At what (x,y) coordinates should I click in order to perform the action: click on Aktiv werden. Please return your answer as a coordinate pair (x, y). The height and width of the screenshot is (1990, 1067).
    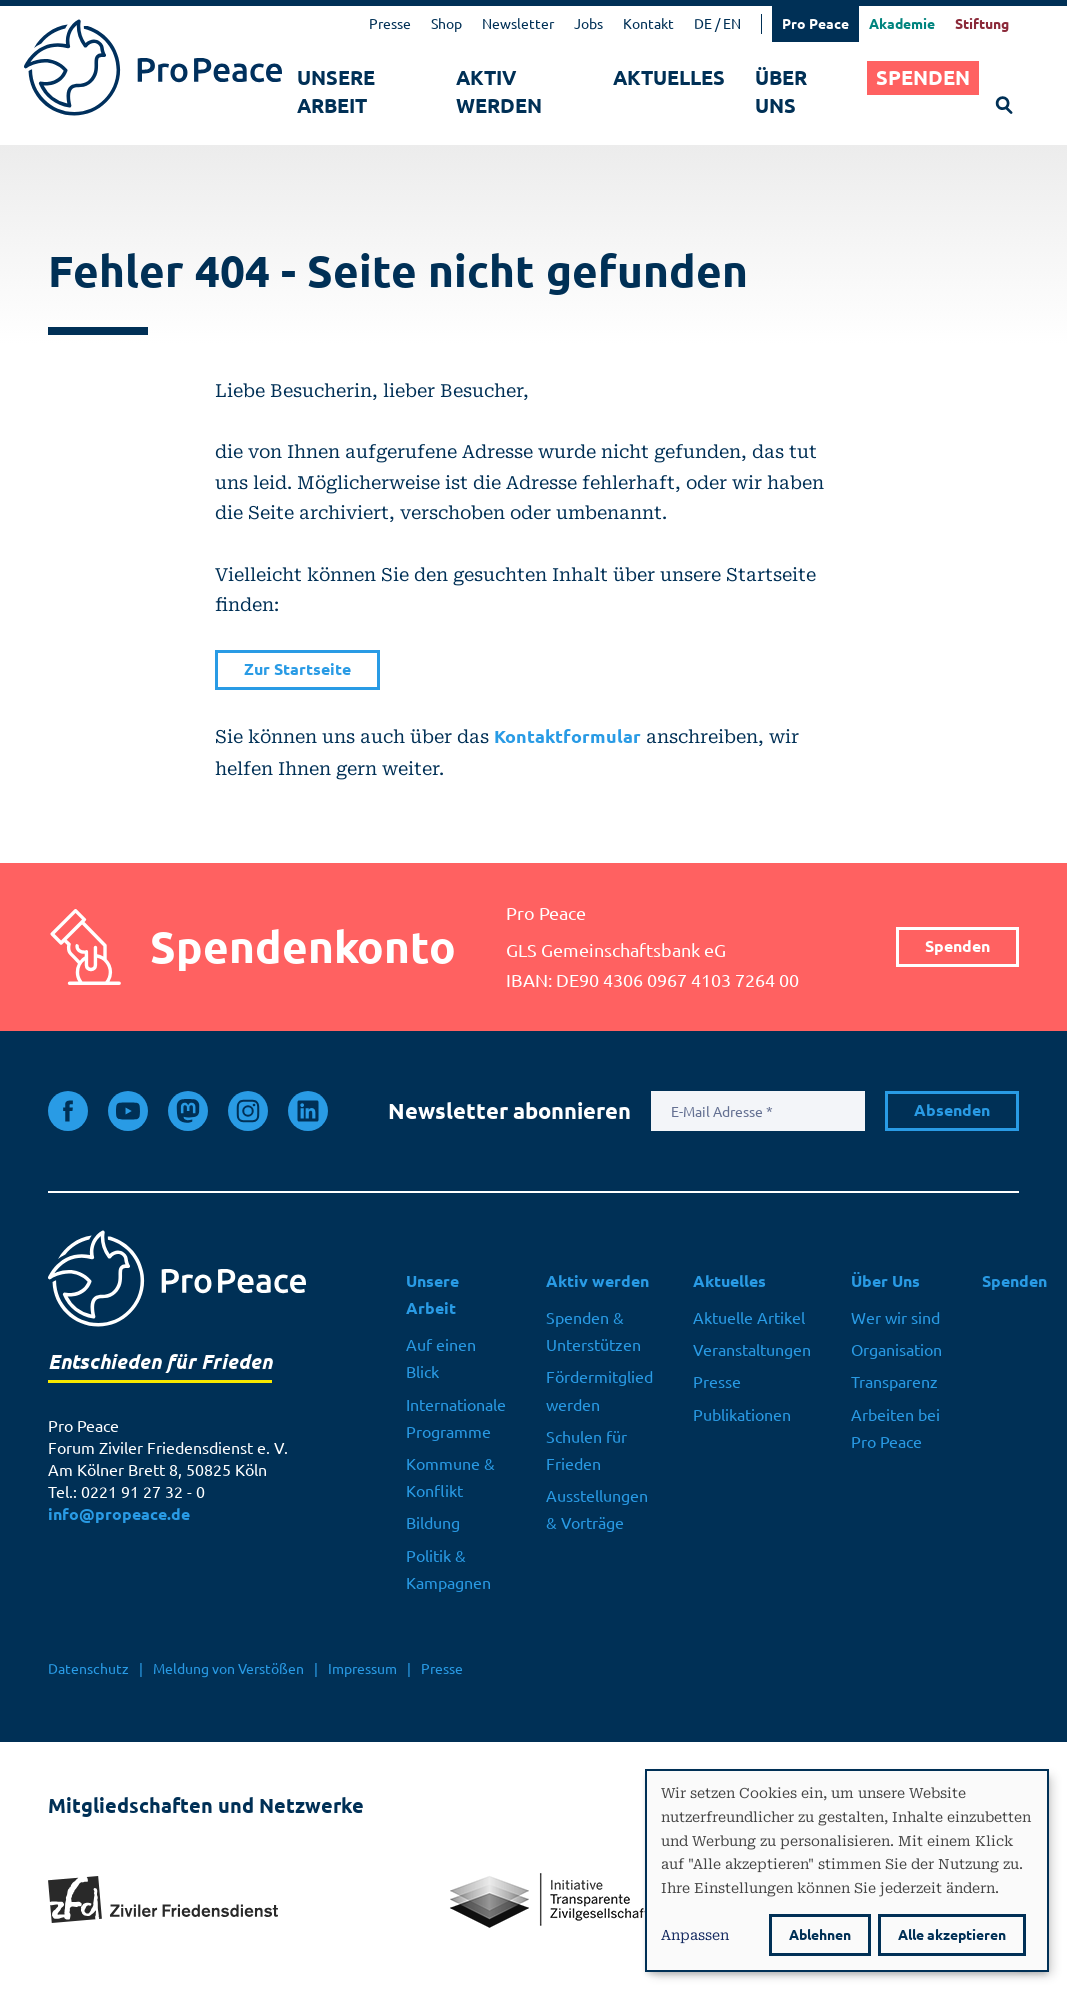
    Looking at the image, I should click on (499, 91).